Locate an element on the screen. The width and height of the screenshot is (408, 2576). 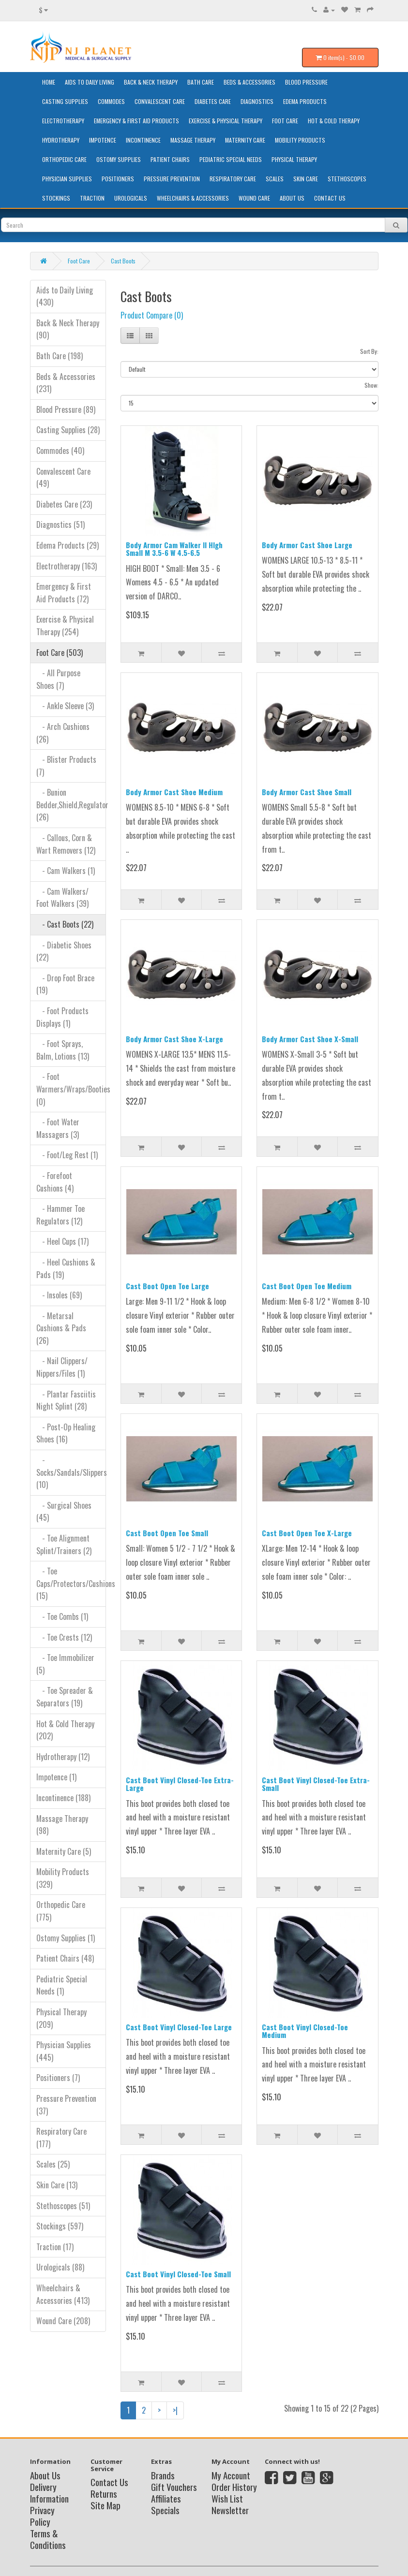
- Plantar Fasciitis Night Splint (28) is located at coordinates (66, 1400).